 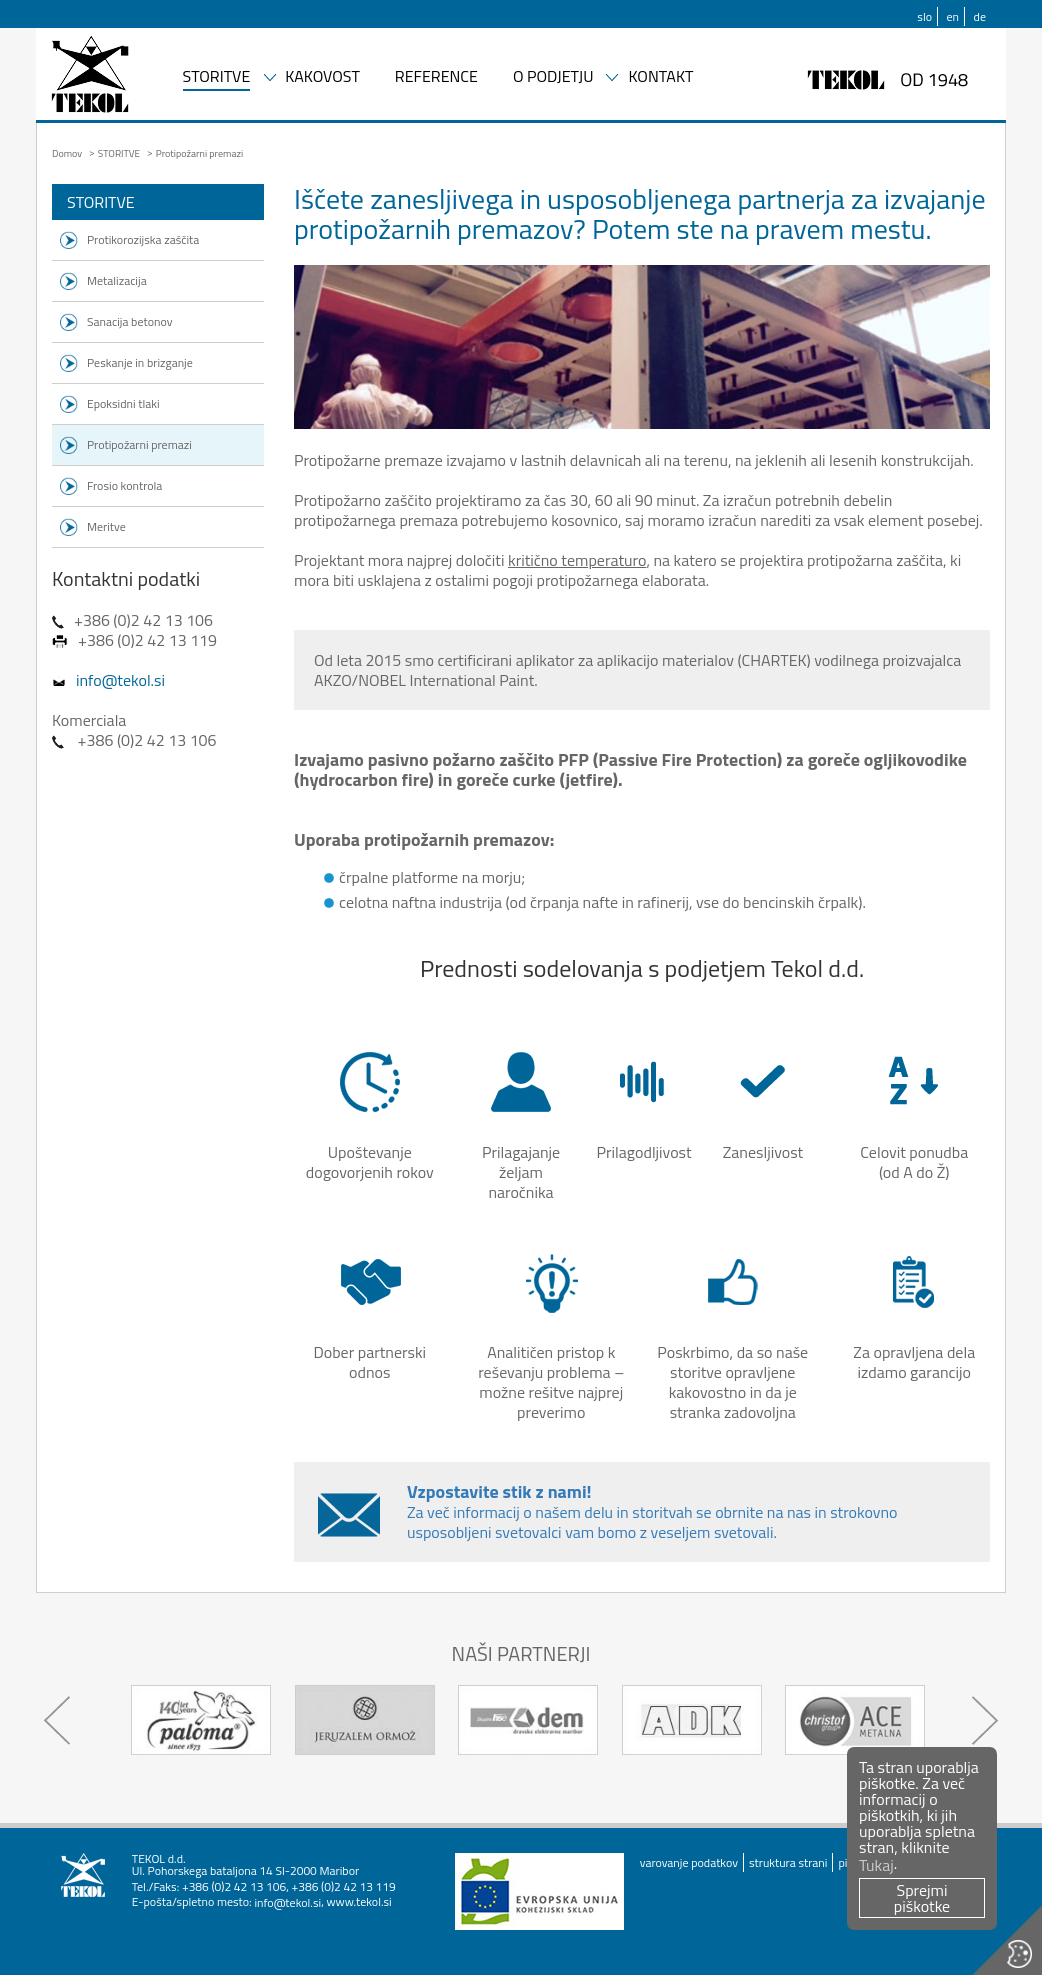 I want to click on STORITVE, so click(x=217, y=78).